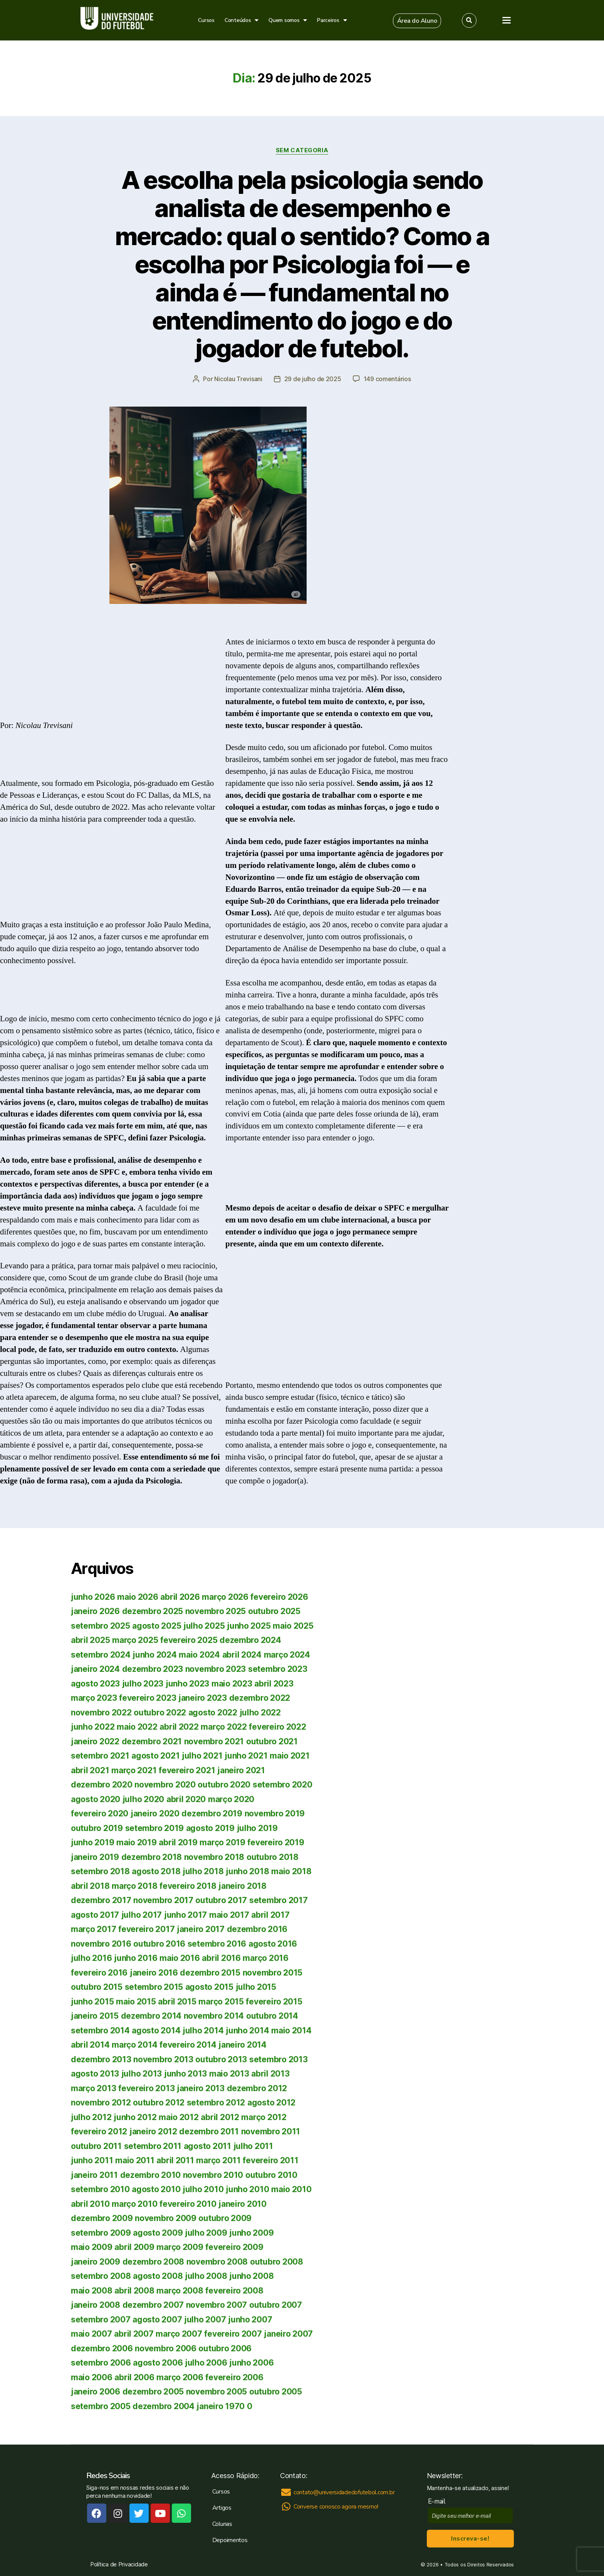  Describe the element at coordinates (210, 1828) in the screenshot. I see `agosto 2019` at that location.